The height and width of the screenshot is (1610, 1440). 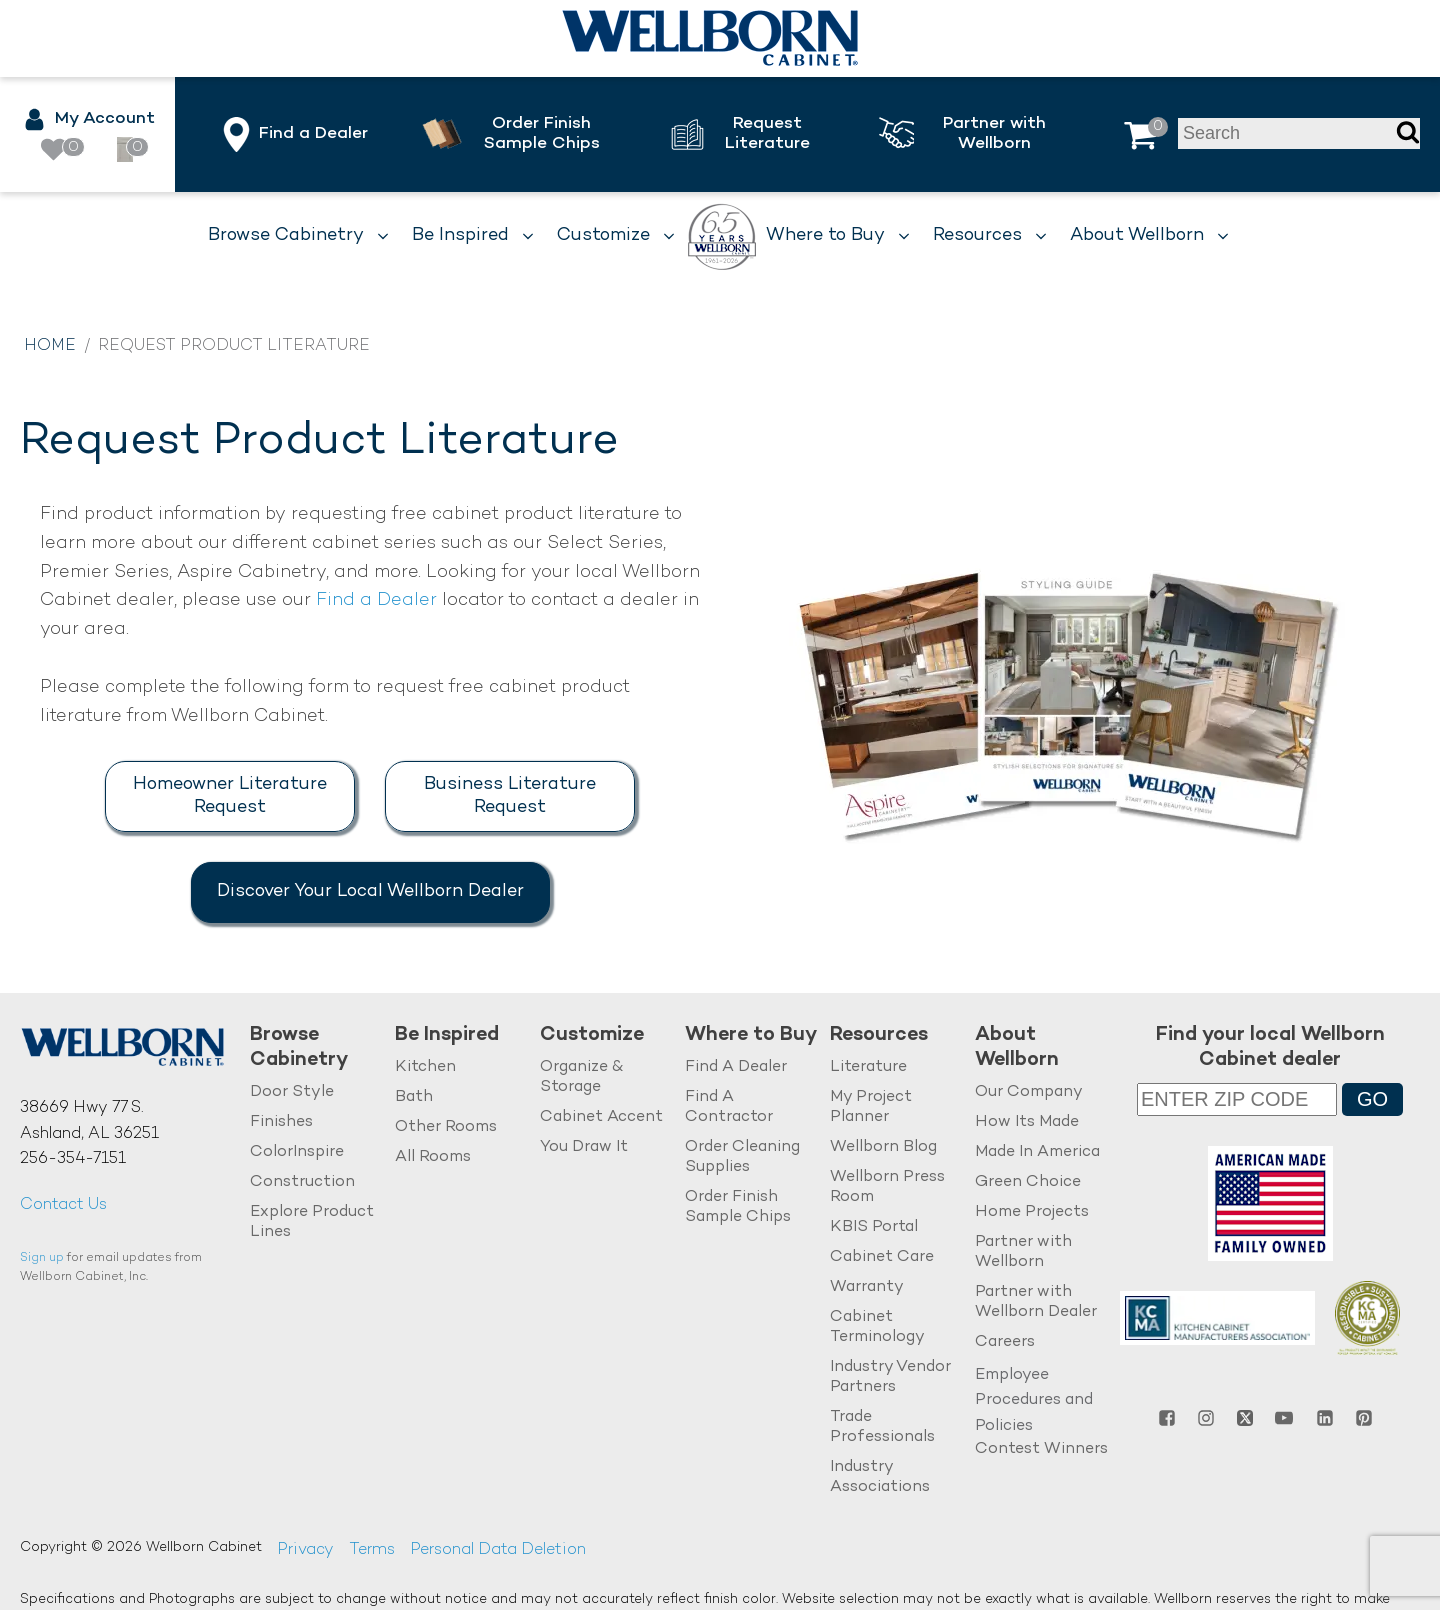 What do you see at coordinates (292, 1092) in the screenshot?
I see `Door Style` at bounding box center [292, 1092].